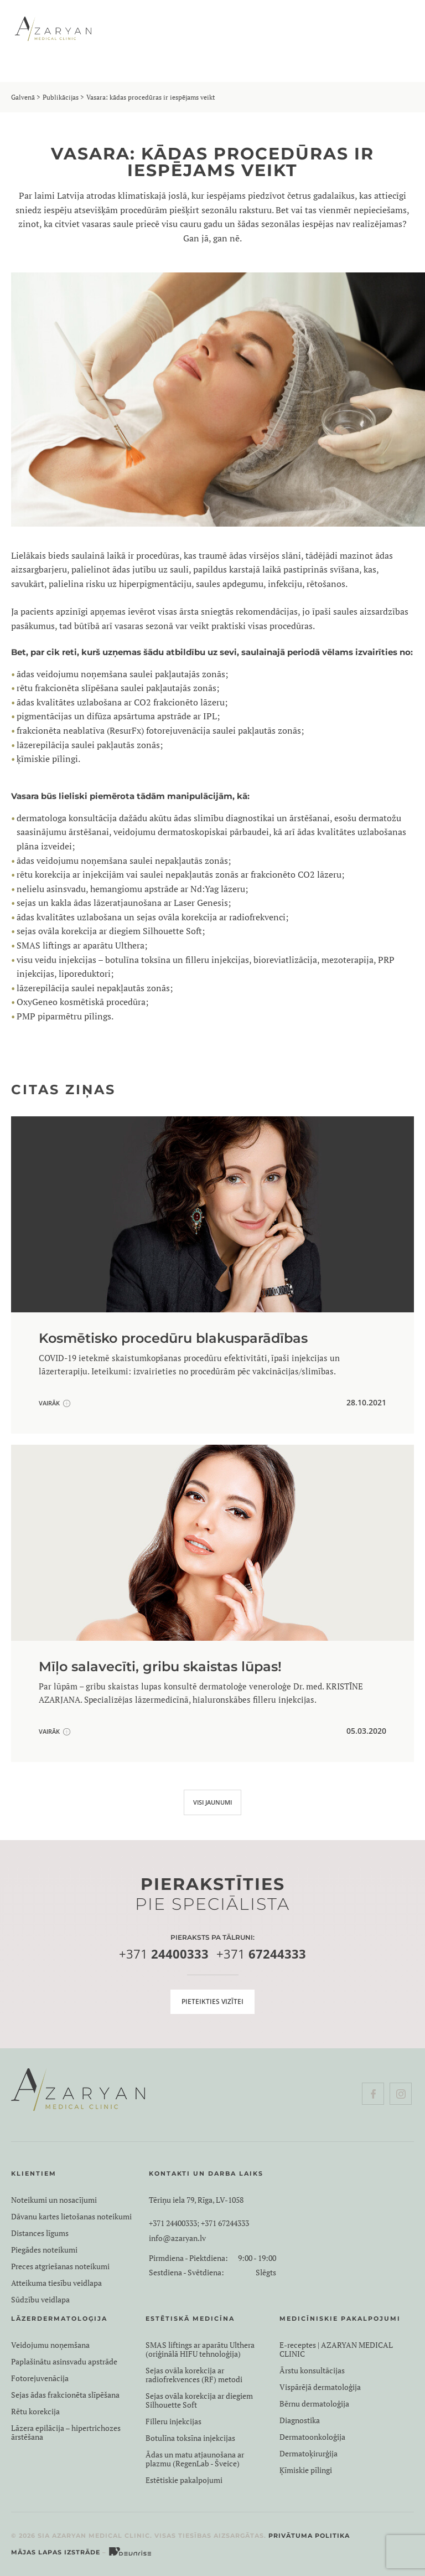 This screenshot has height=2576, width=425. Describe the element at coordinates (50, 2345) in the screenshot. I see `Veidojumu noņemšana` at that location.